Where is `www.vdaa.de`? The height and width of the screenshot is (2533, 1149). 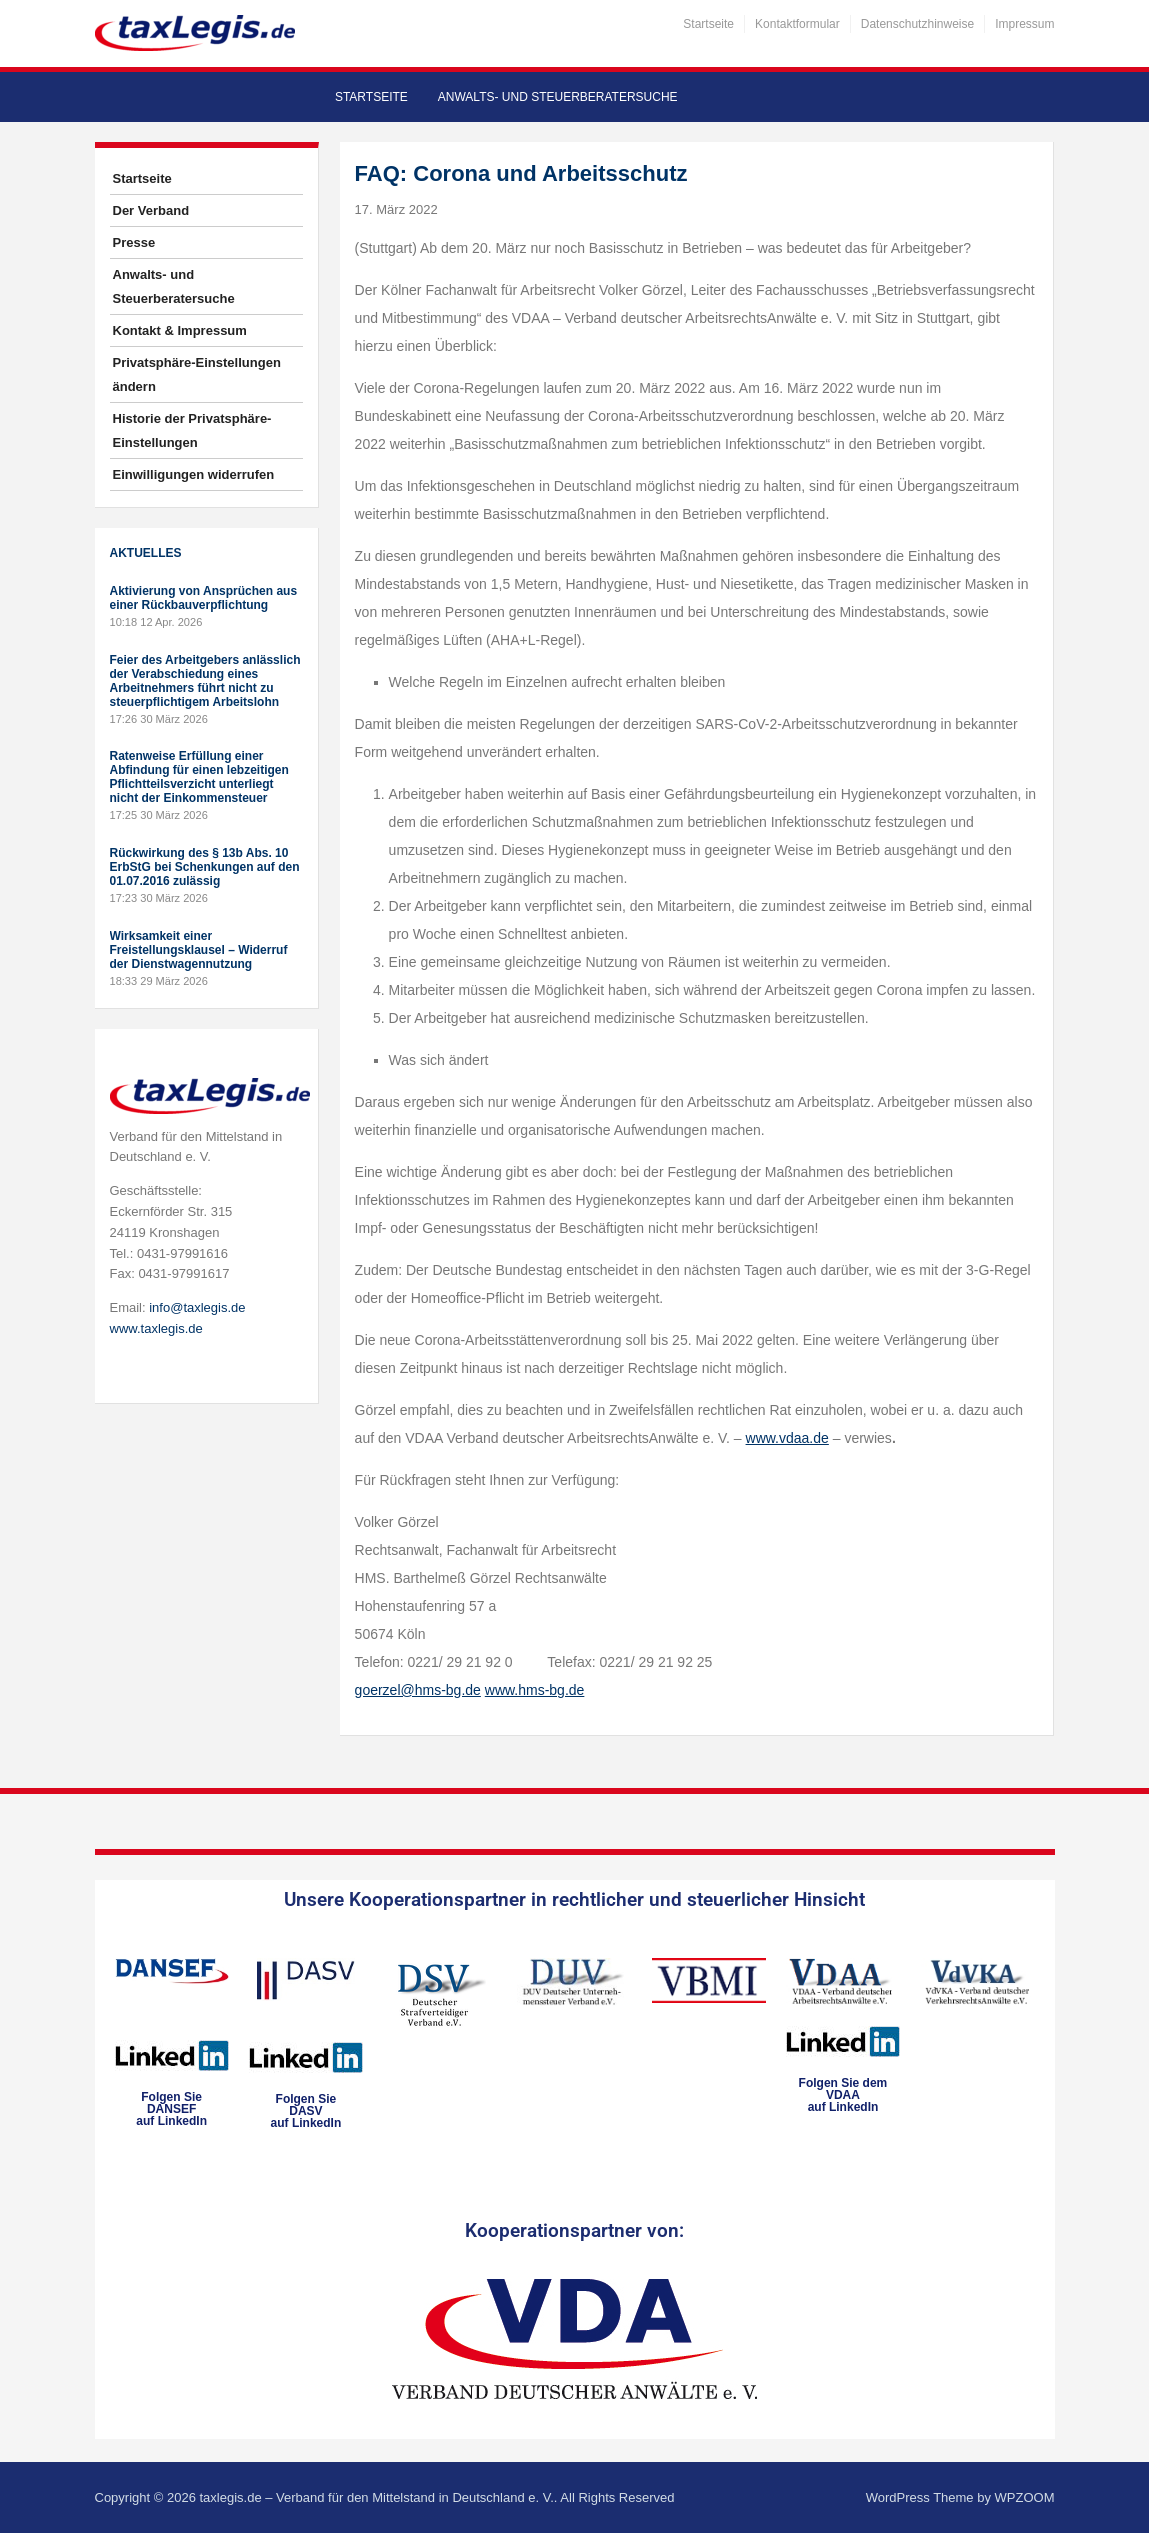
www.vdaa.de is located at coordinates (787, 1438).